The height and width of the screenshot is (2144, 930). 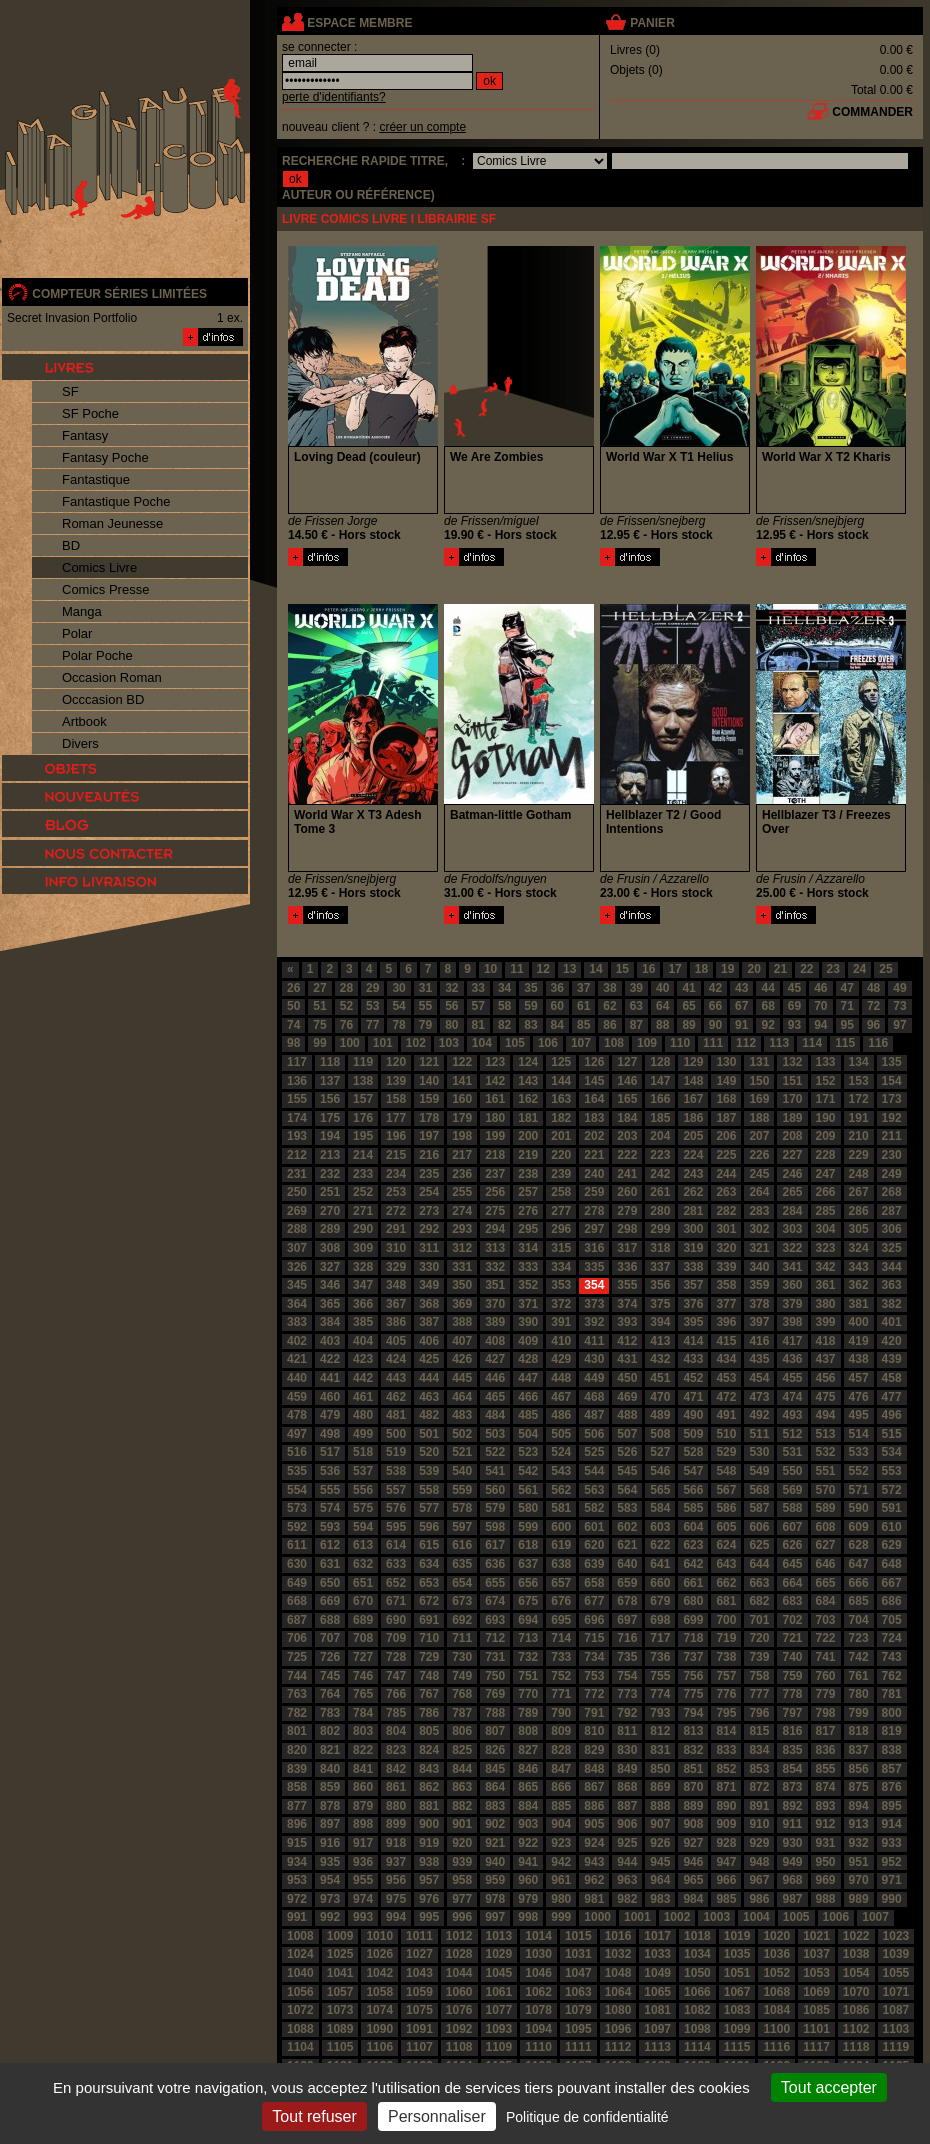 What do you see at coordinates (330, 1359) in the screenshot?
I see `422` at bounding box center [330, 1359].